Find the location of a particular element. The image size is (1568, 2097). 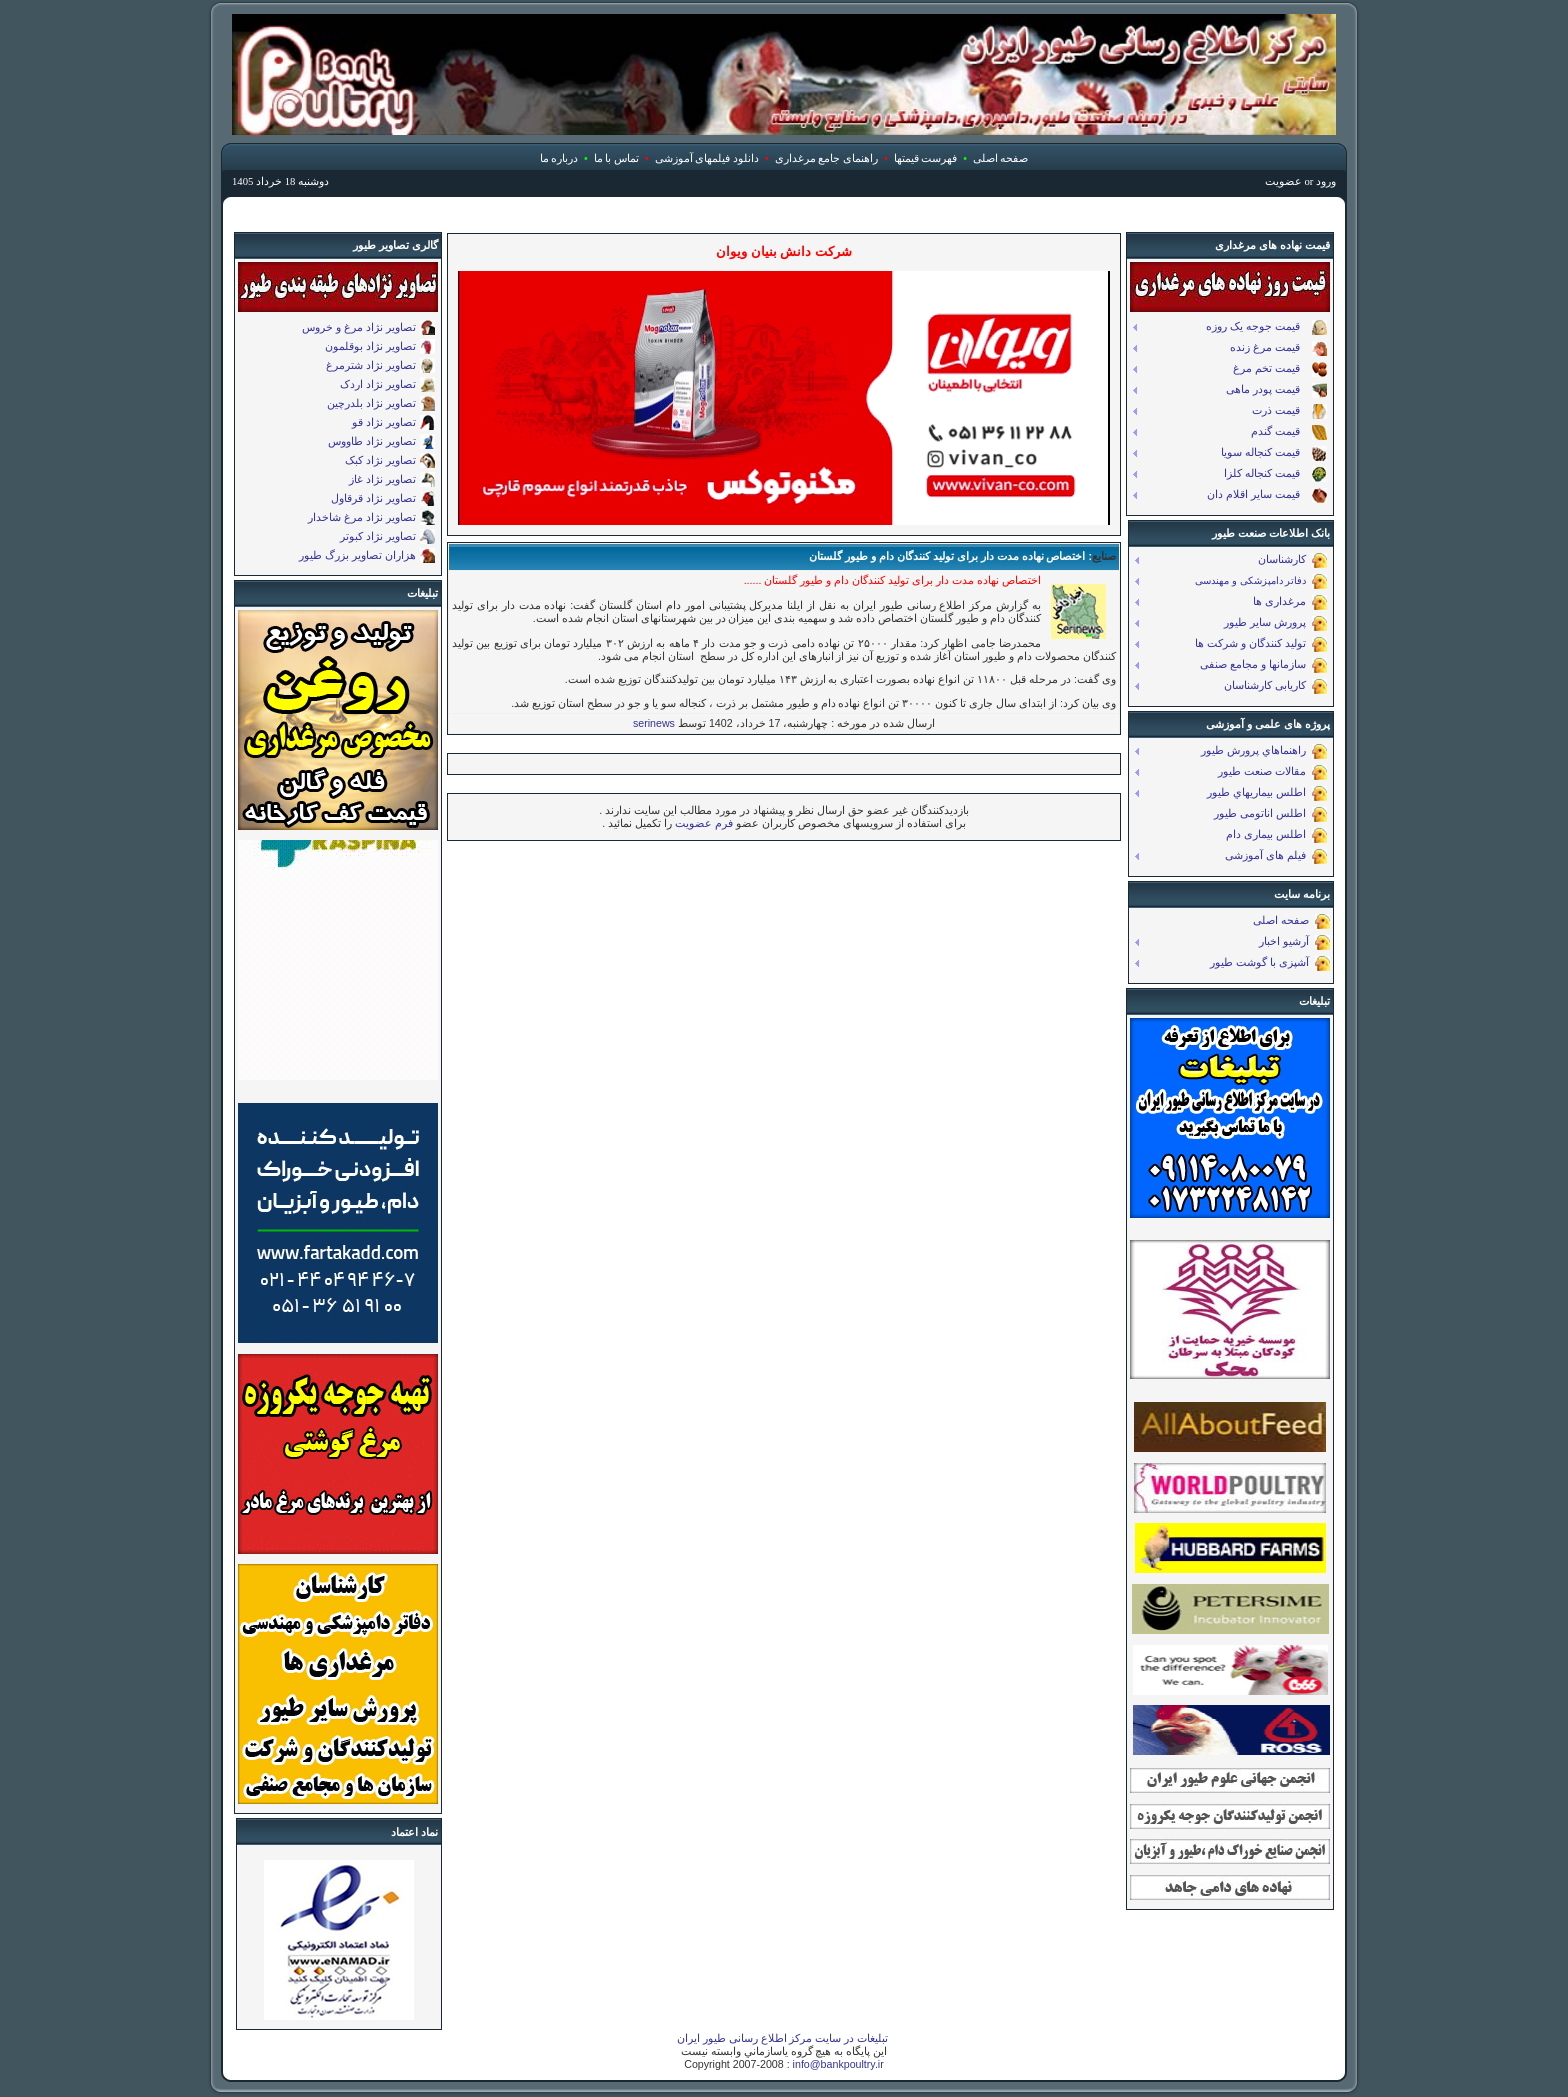

تصاویر نژاد قو is located at coordinates (384, 422).